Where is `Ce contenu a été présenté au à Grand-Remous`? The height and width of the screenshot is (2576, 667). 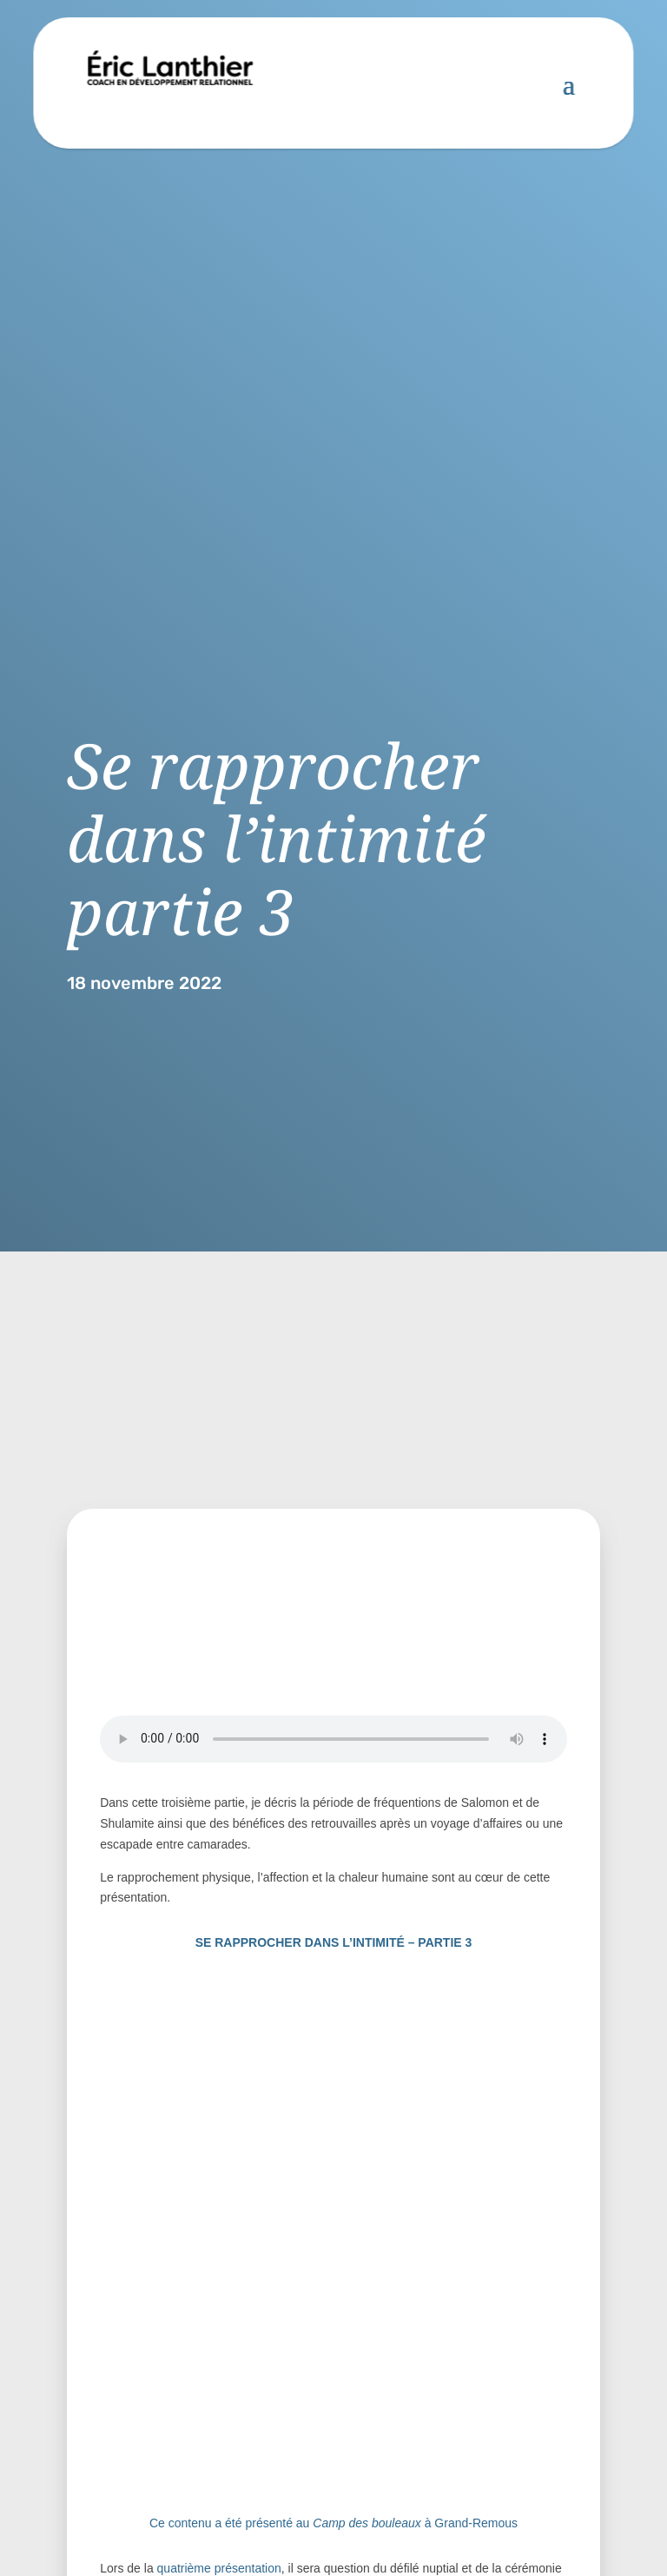
Ce contenu a été présenté au à Grand-Remous is located at coordinates (333, 2523).